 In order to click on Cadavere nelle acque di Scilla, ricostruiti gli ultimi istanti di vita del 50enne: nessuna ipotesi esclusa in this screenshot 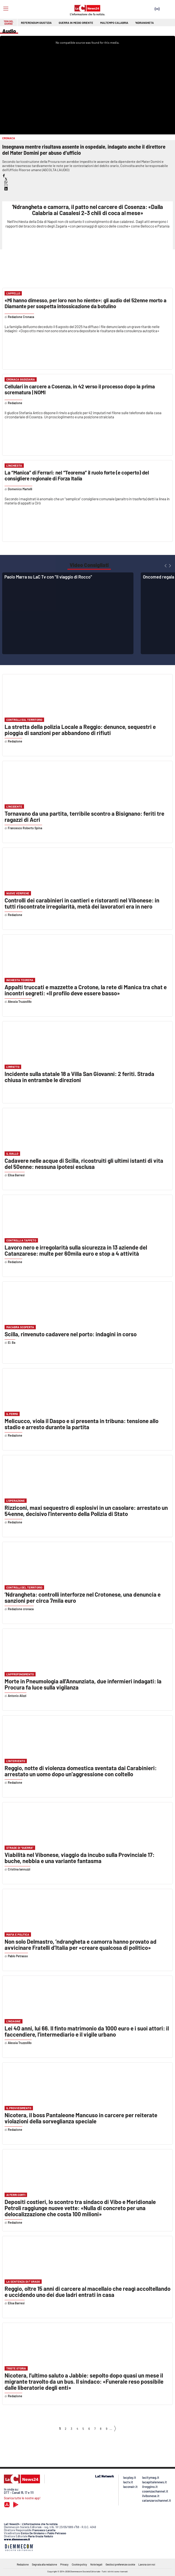, I will do `click(84, 1163)`.